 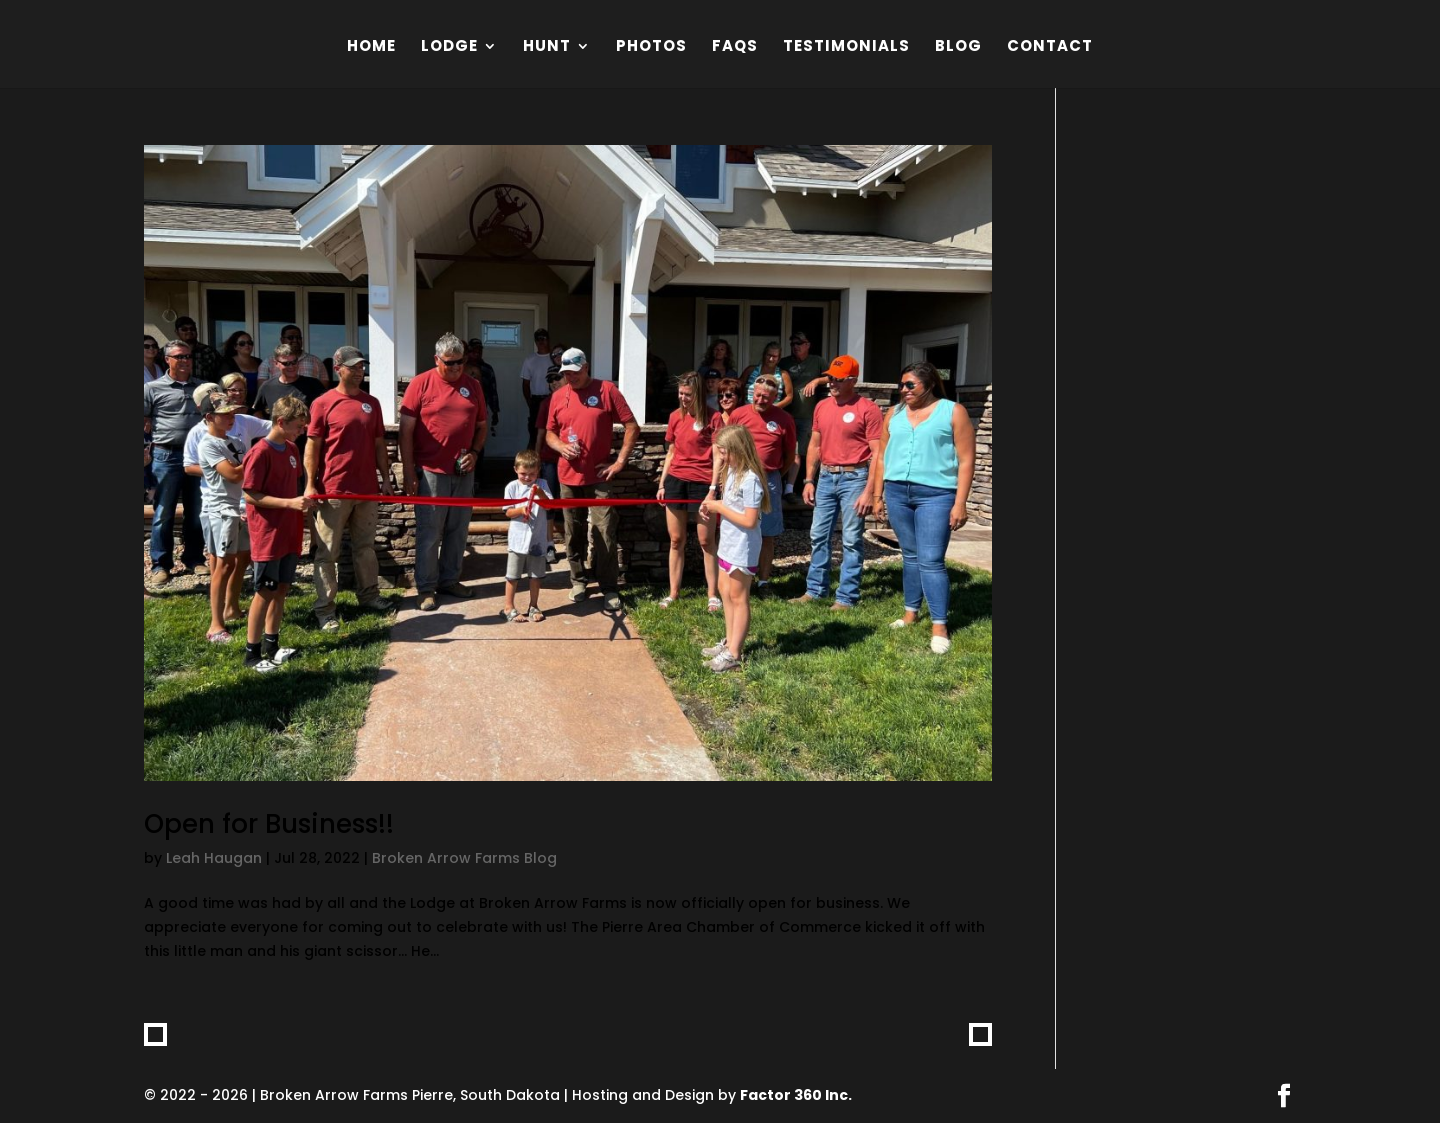 What do you see at coordinates (214, 858) in the screenshot?
I see `Leah Haugan` at bounding box center [214, 858].